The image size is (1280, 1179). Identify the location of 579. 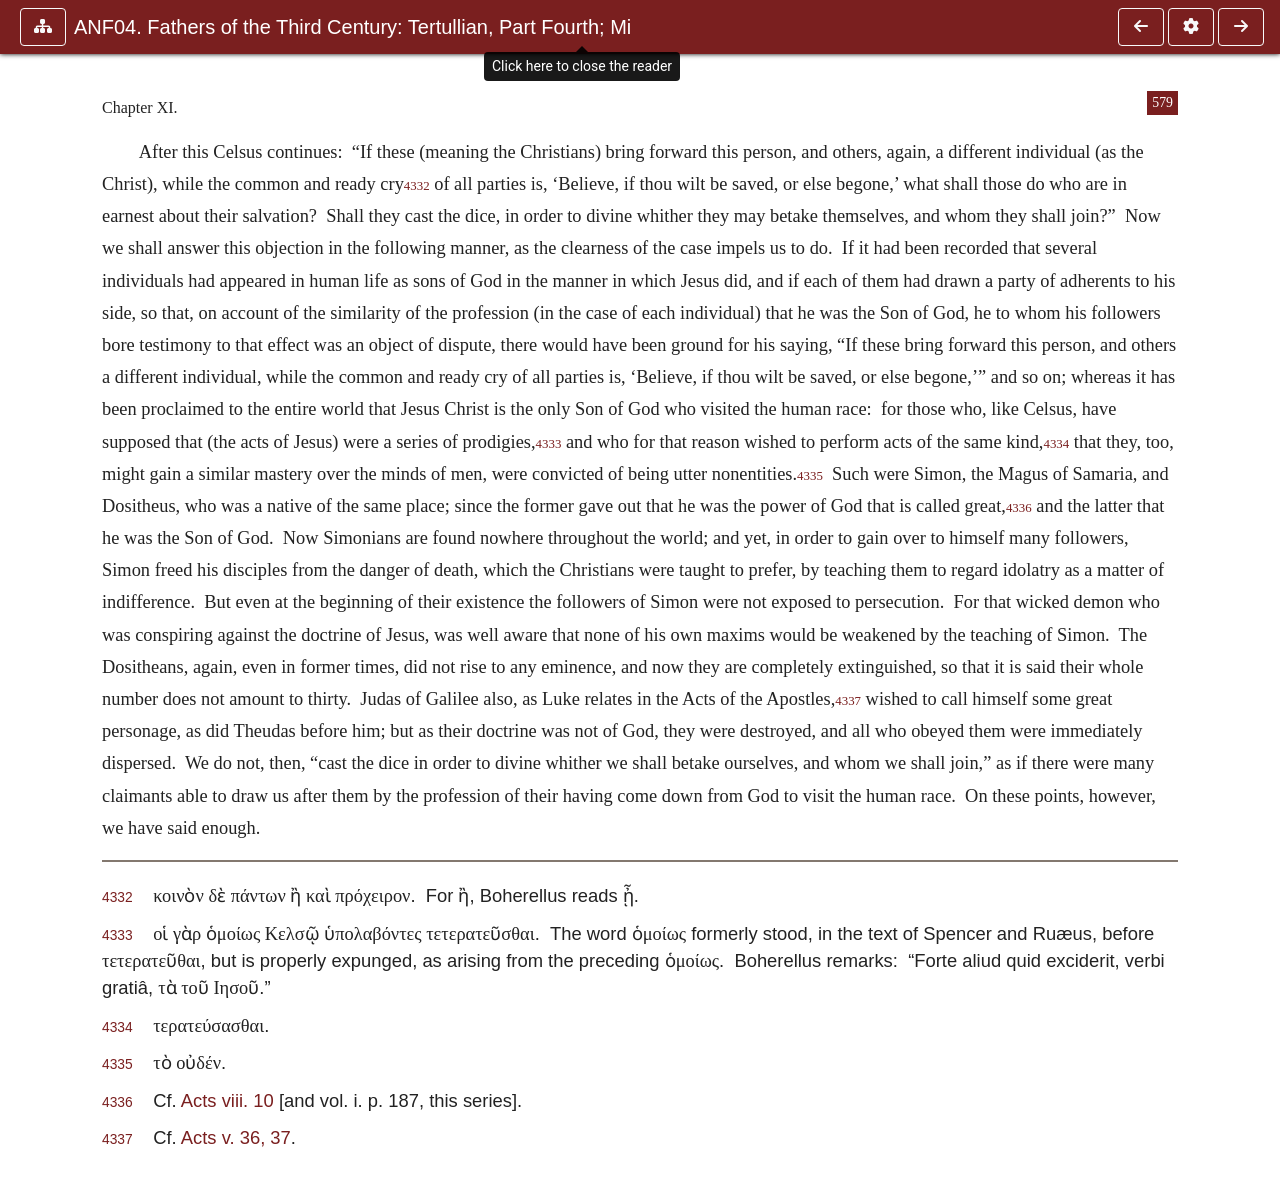
(1162, 102).